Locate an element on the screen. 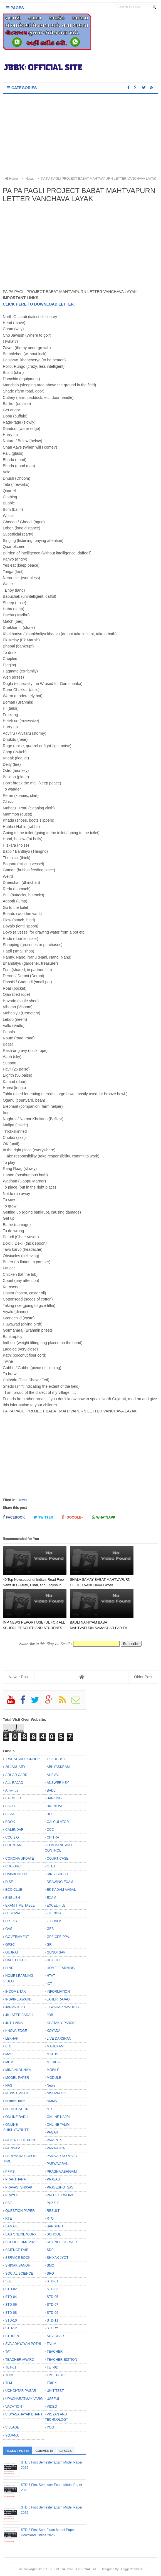  CHUNTANI is located at coordinates (13, 1845).